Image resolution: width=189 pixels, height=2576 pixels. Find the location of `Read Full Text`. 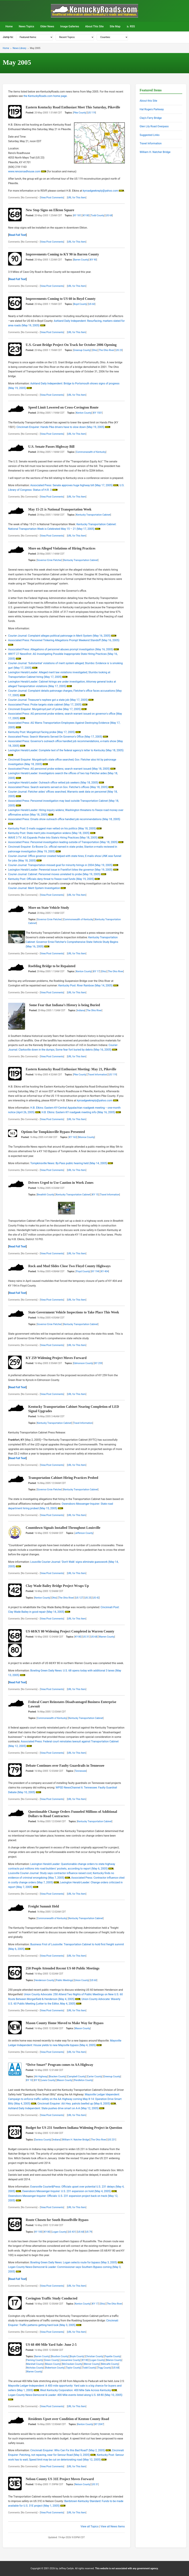

Read Full Text is located at coordinates (17, 235).